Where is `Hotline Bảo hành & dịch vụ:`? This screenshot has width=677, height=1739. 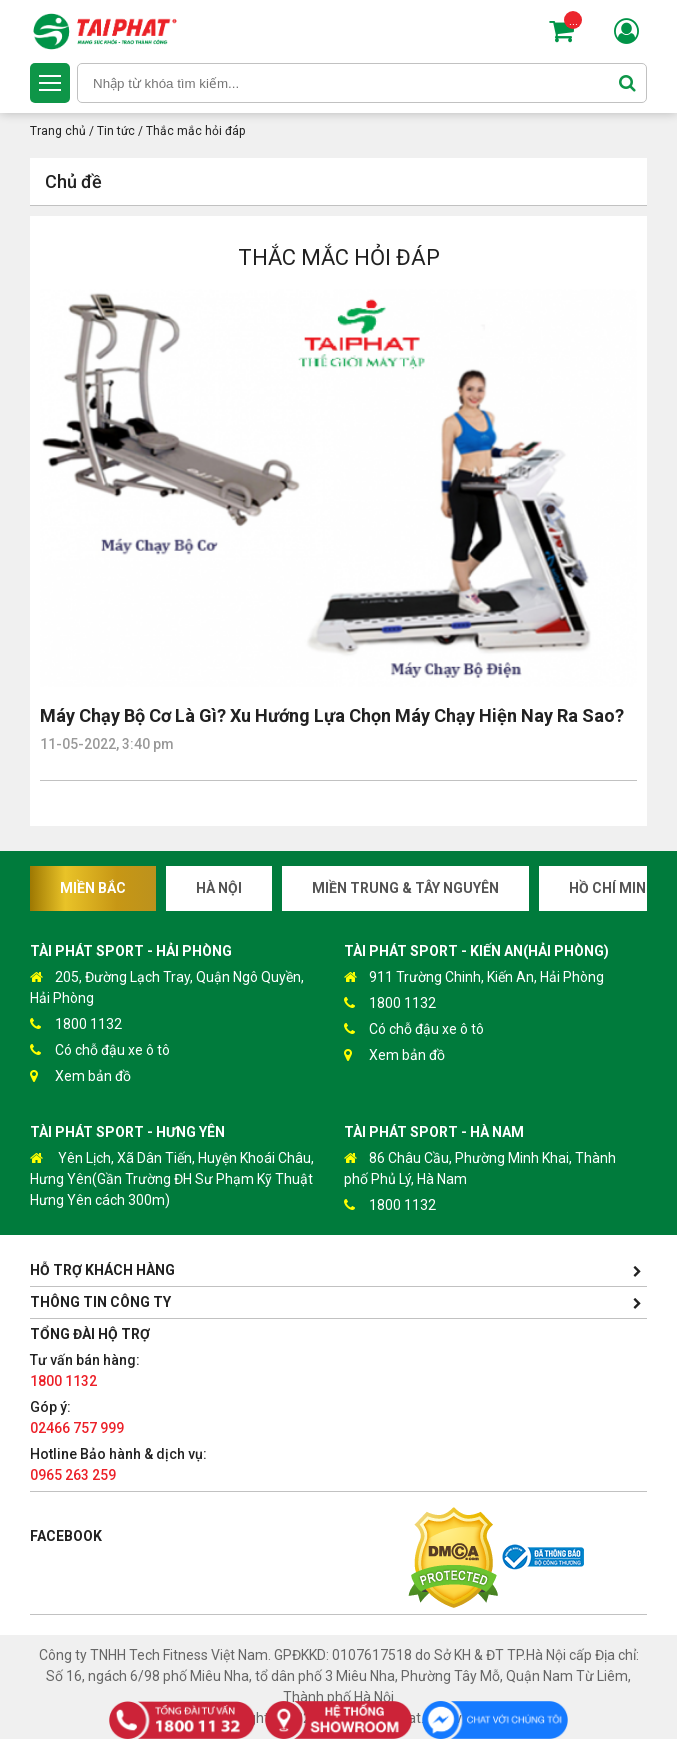
Hotline Bảo hành & dịch vụ: is located at coordinates (118, 1464).